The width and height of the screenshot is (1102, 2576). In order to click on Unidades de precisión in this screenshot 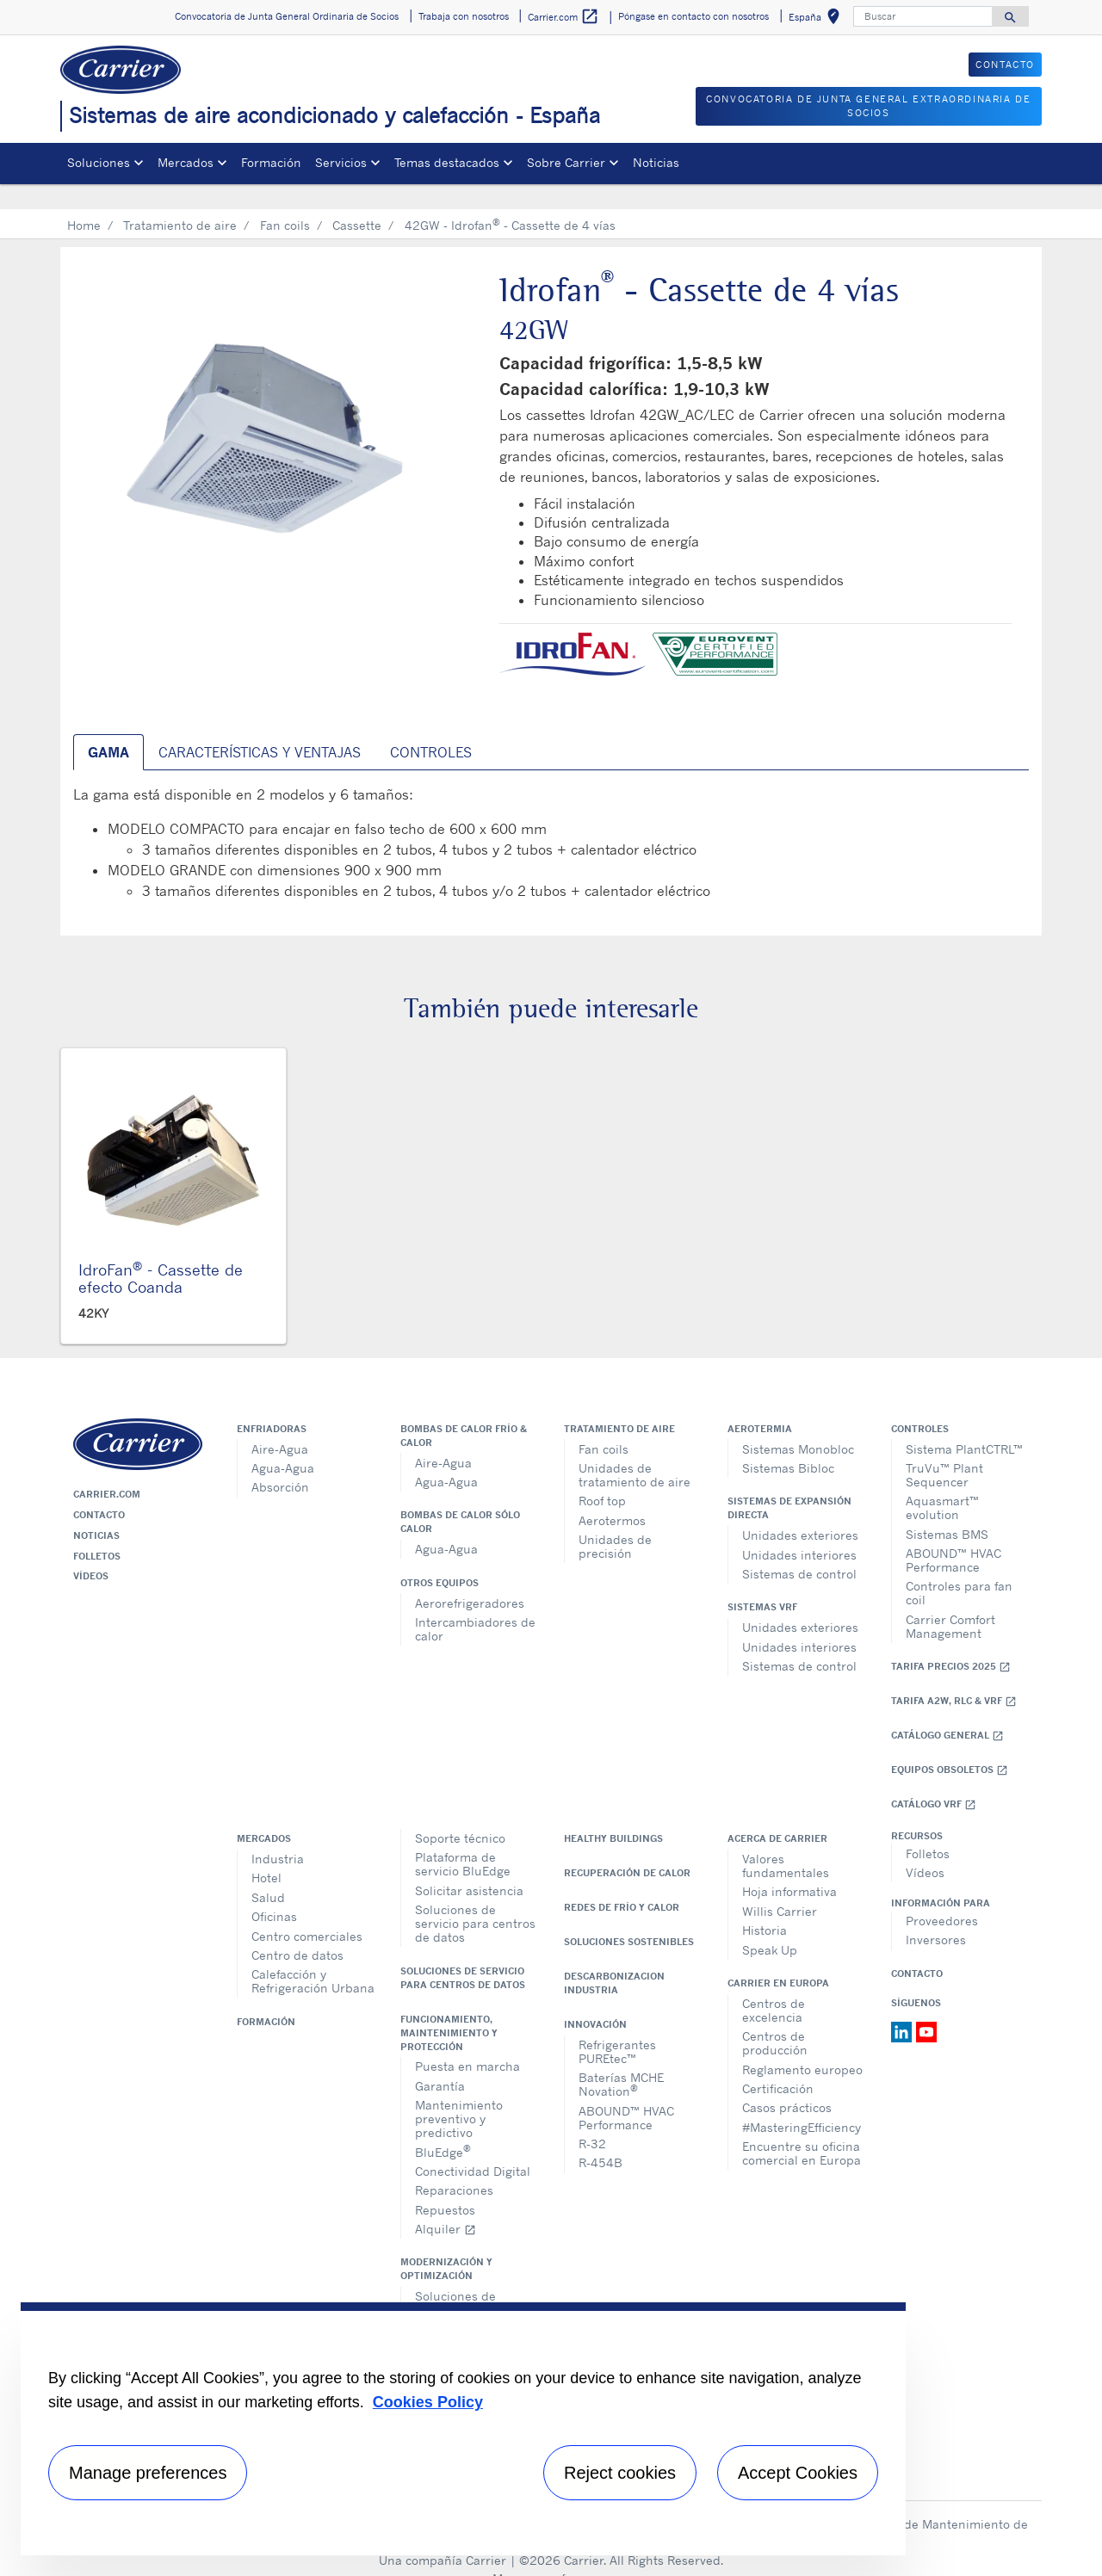, I will do `click(615, 1521)`.